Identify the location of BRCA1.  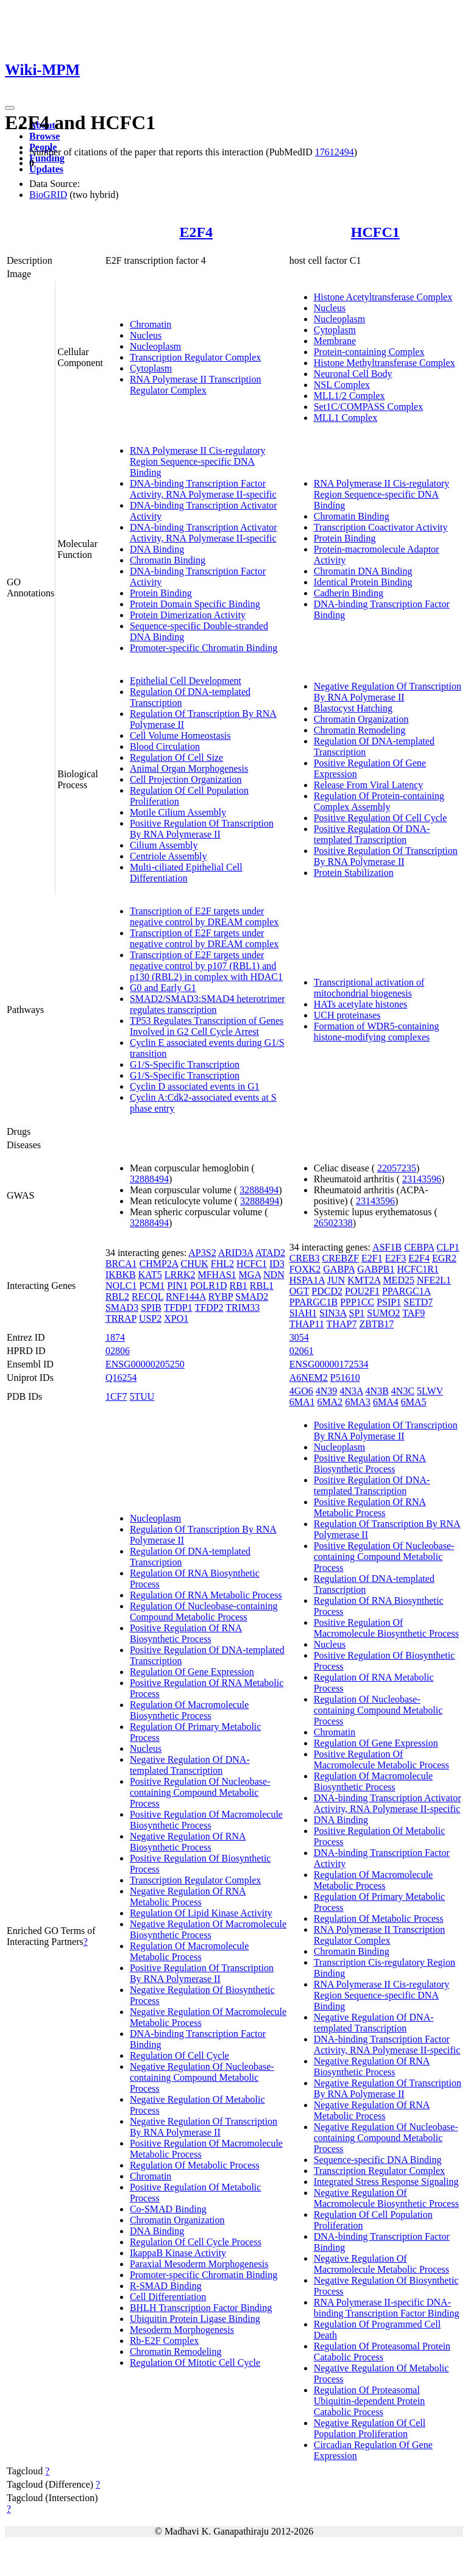
(121, 1263).